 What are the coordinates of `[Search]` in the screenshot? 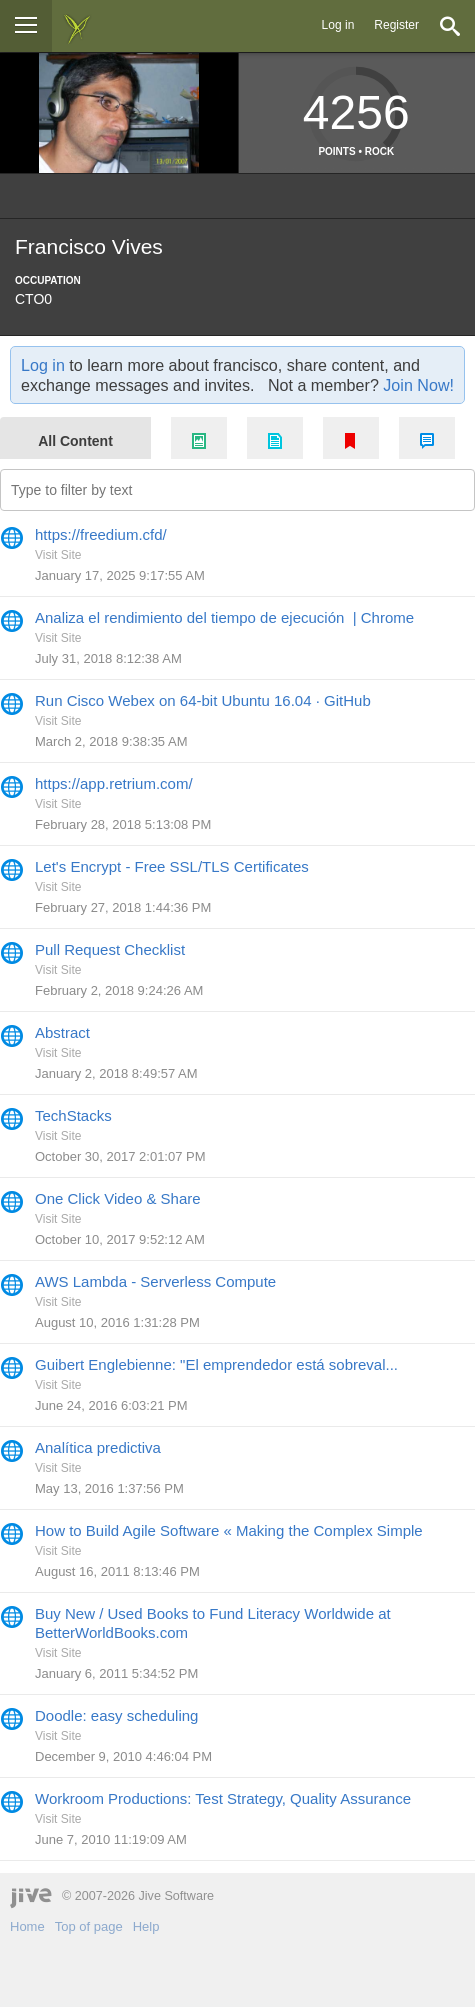 It's located at (450, 26).